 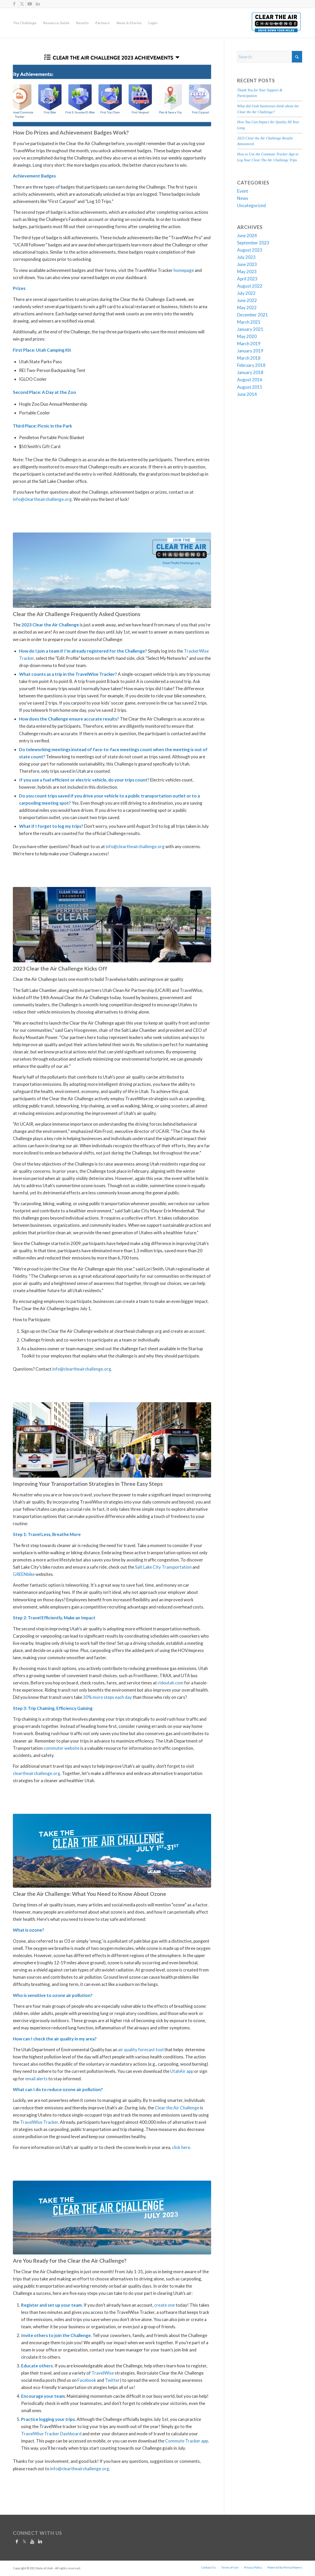 What do you see at coordinates (247, 300) in the screenshot?
I see `June 2022` at bounding box center [247, 300].